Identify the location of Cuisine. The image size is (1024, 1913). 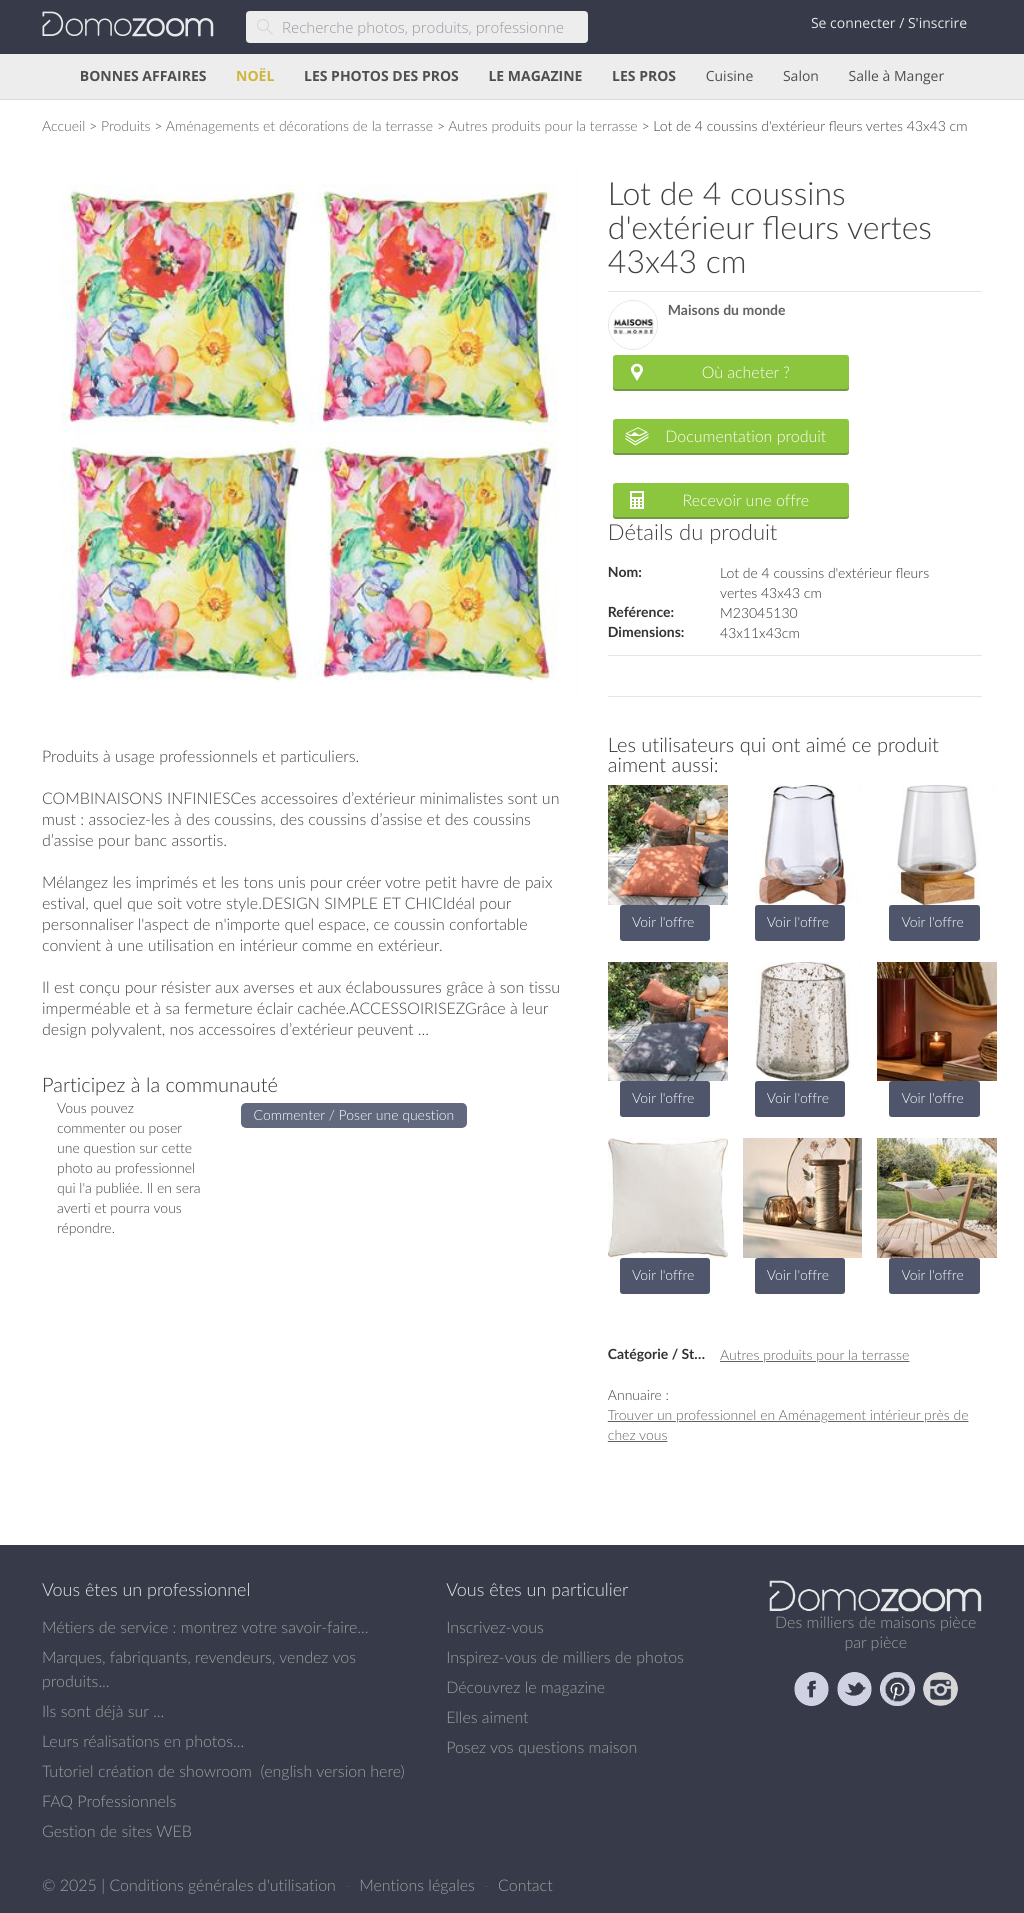
(730, 76).